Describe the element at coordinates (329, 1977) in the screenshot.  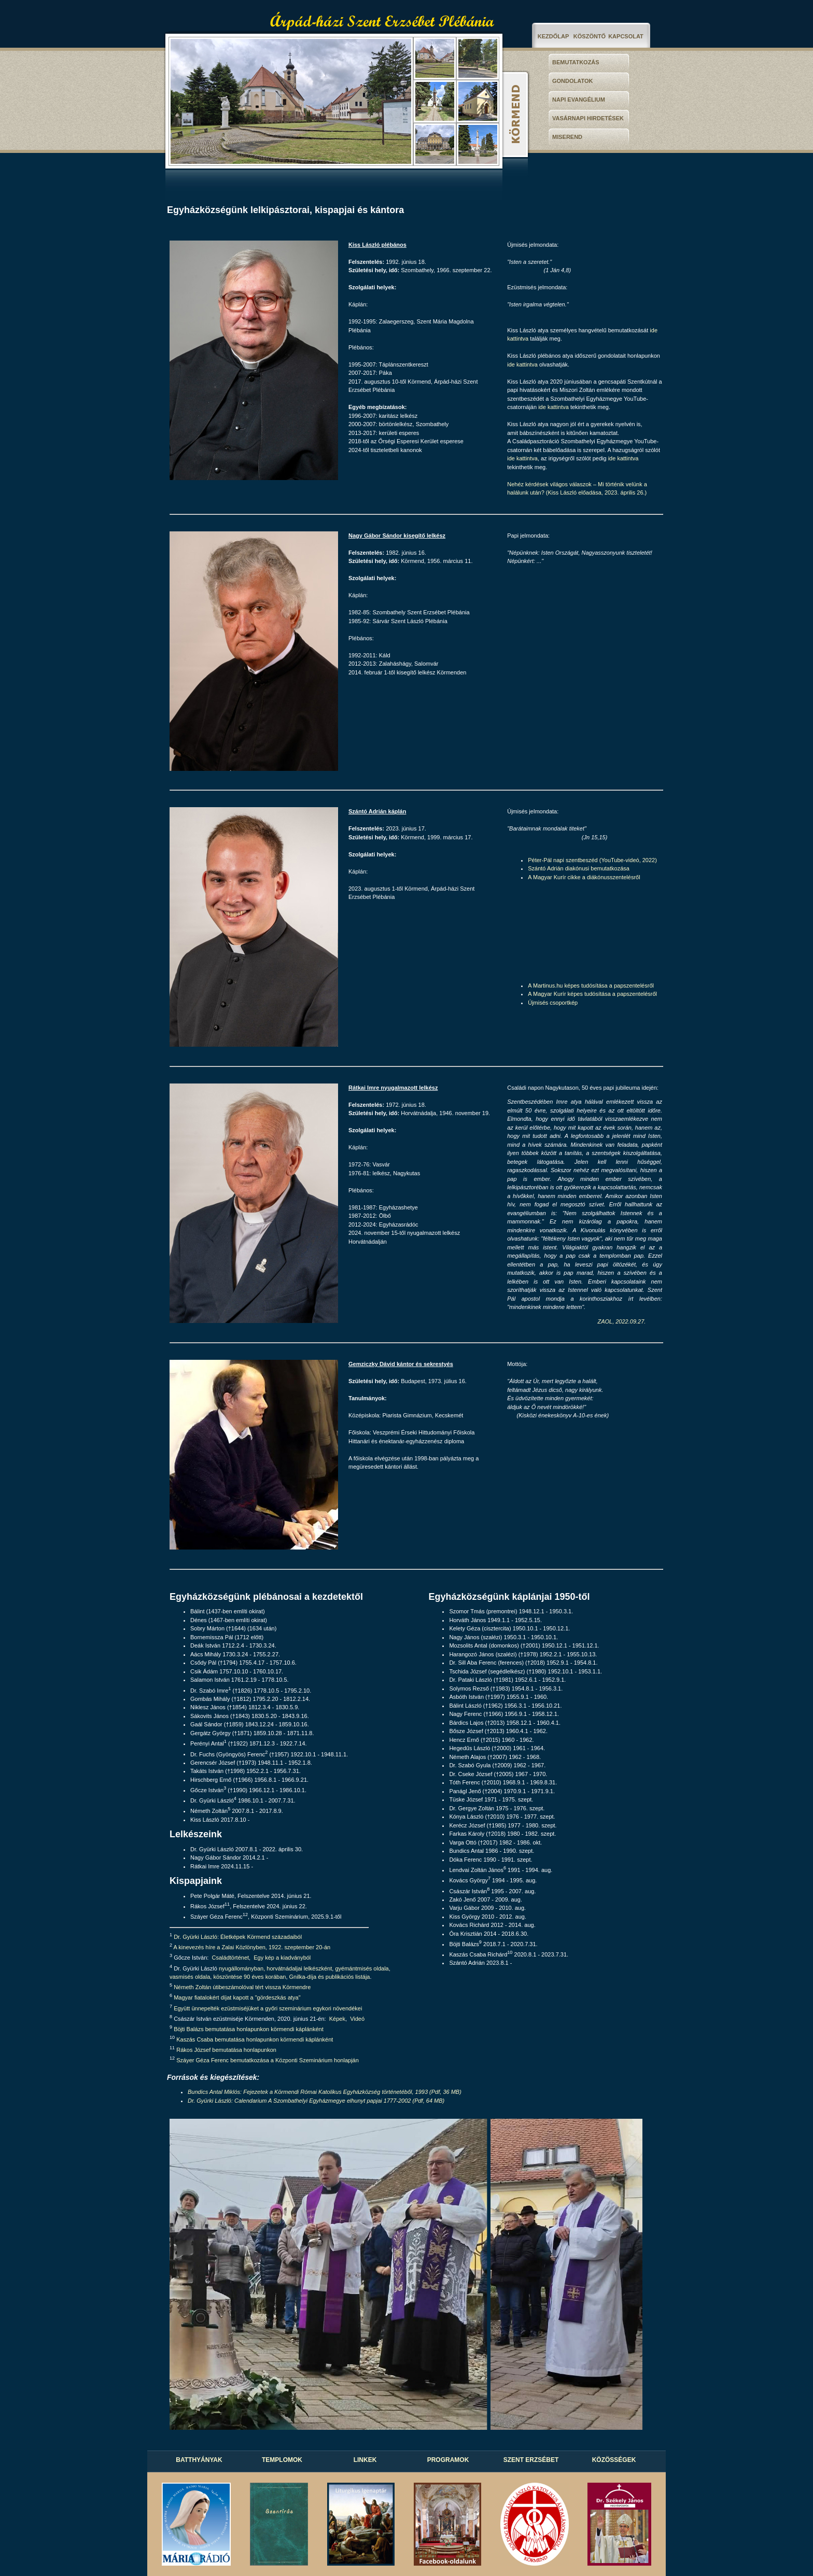
I see `Gnilka-díja és publikációs listája` at that location.